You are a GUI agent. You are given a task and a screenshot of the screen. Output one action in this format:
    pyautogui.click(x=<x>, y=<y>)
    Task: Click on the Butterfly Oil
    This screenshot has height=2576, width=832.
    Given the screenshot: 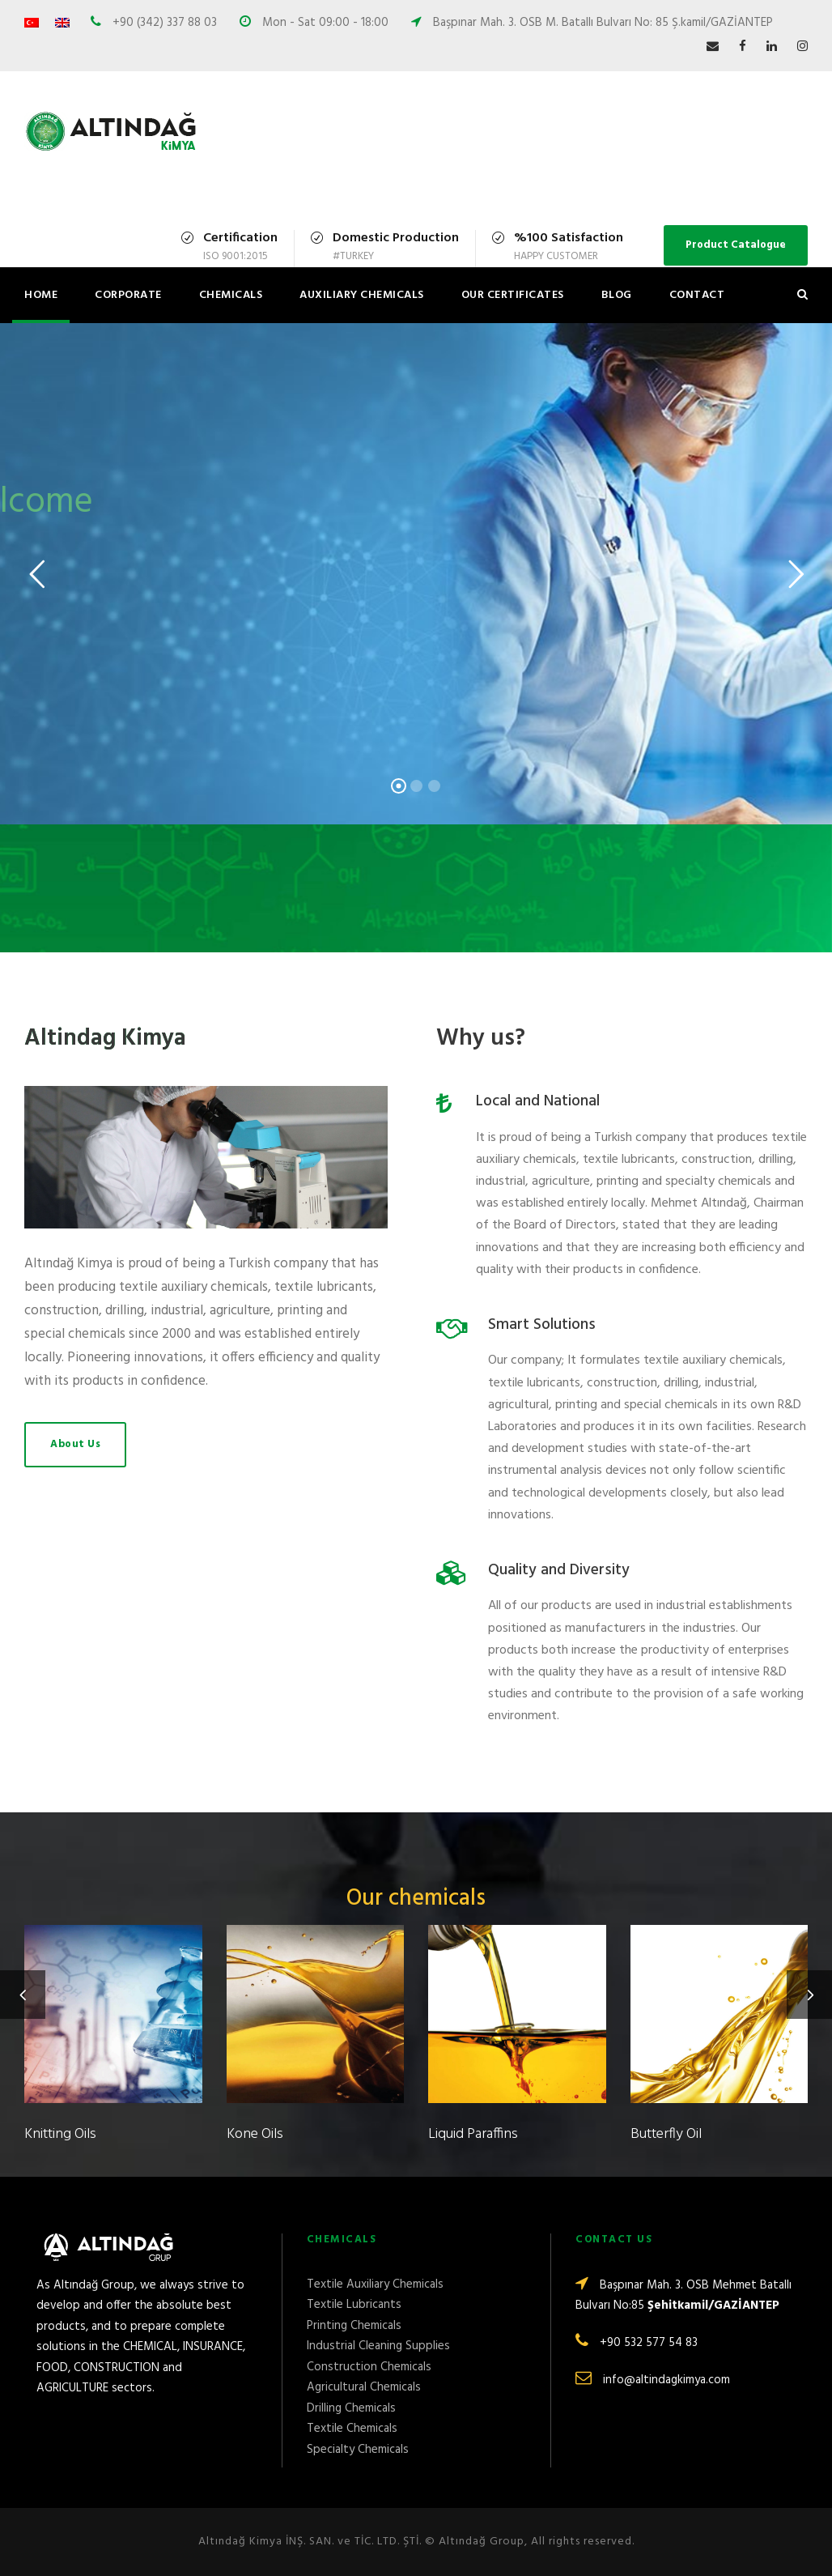 What is the action you would take?
    pyautogui.click(x=666, y=2134)
    